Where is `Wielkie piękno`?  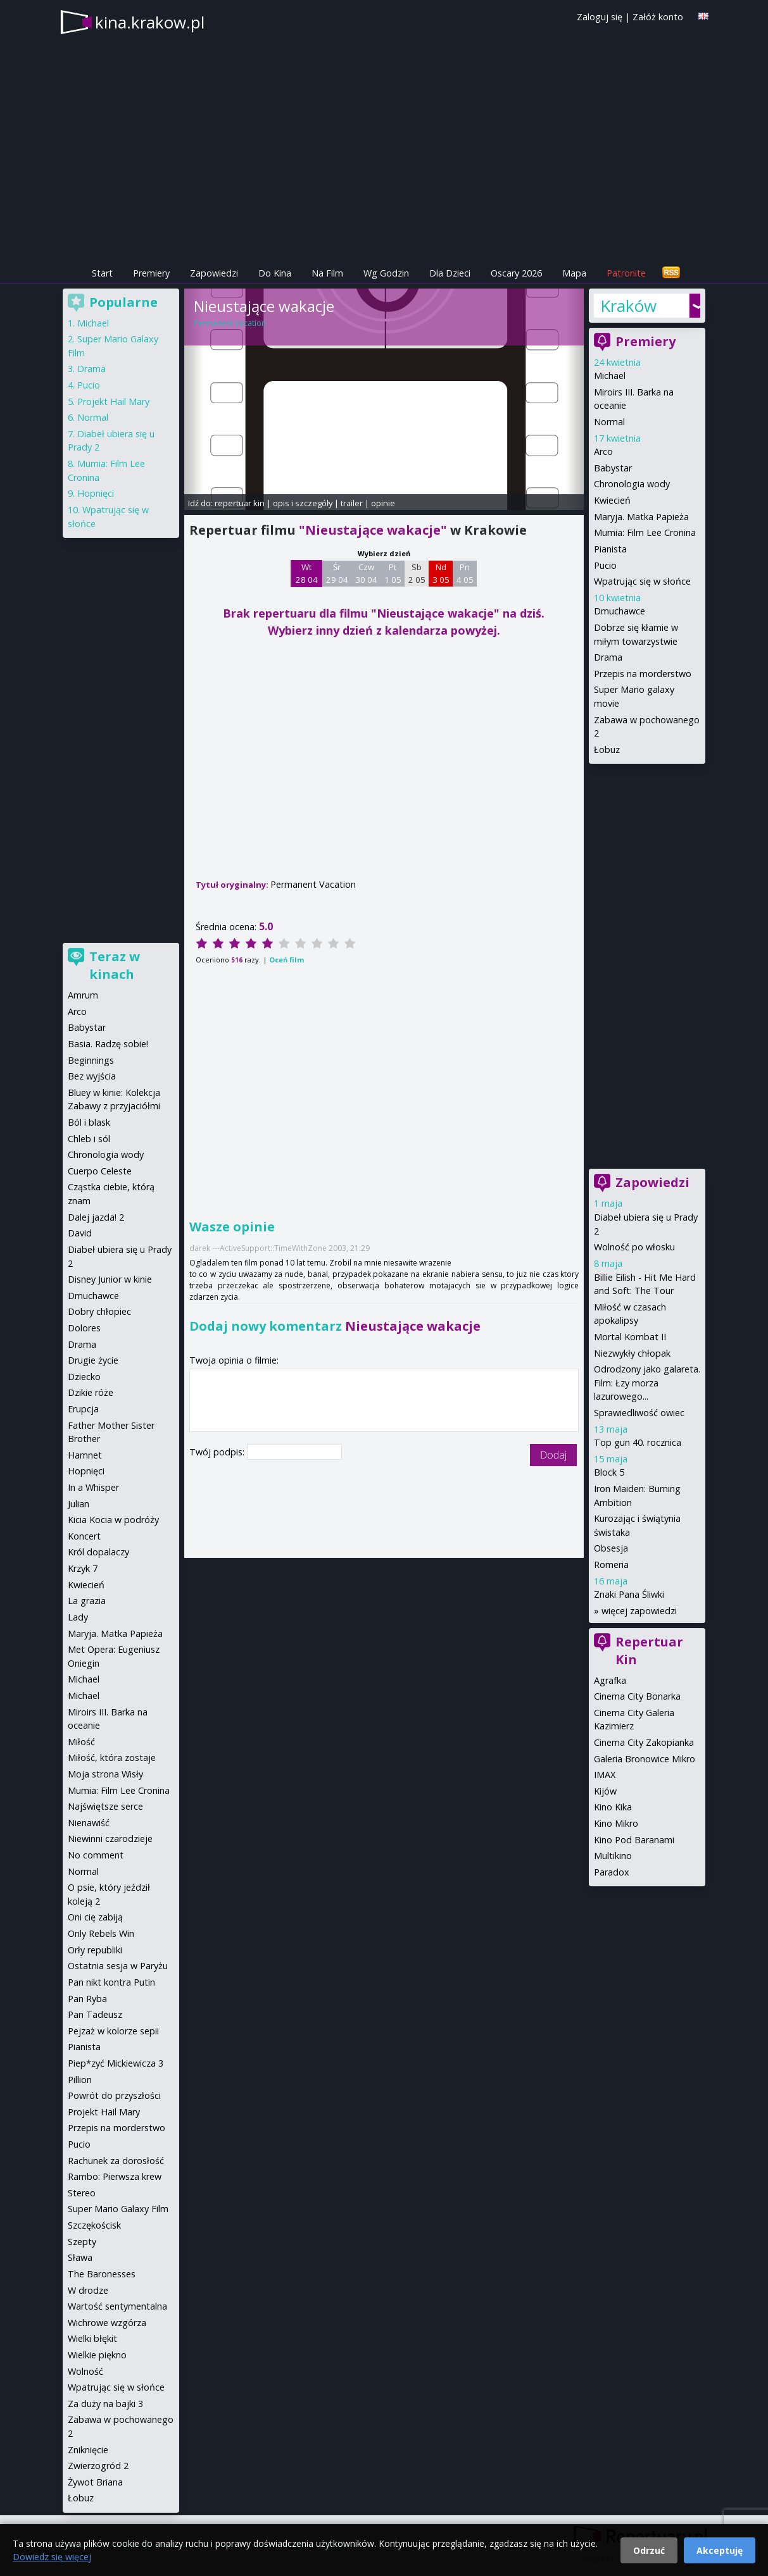
Wielkie piękno is located at coordinates (97, 2355).